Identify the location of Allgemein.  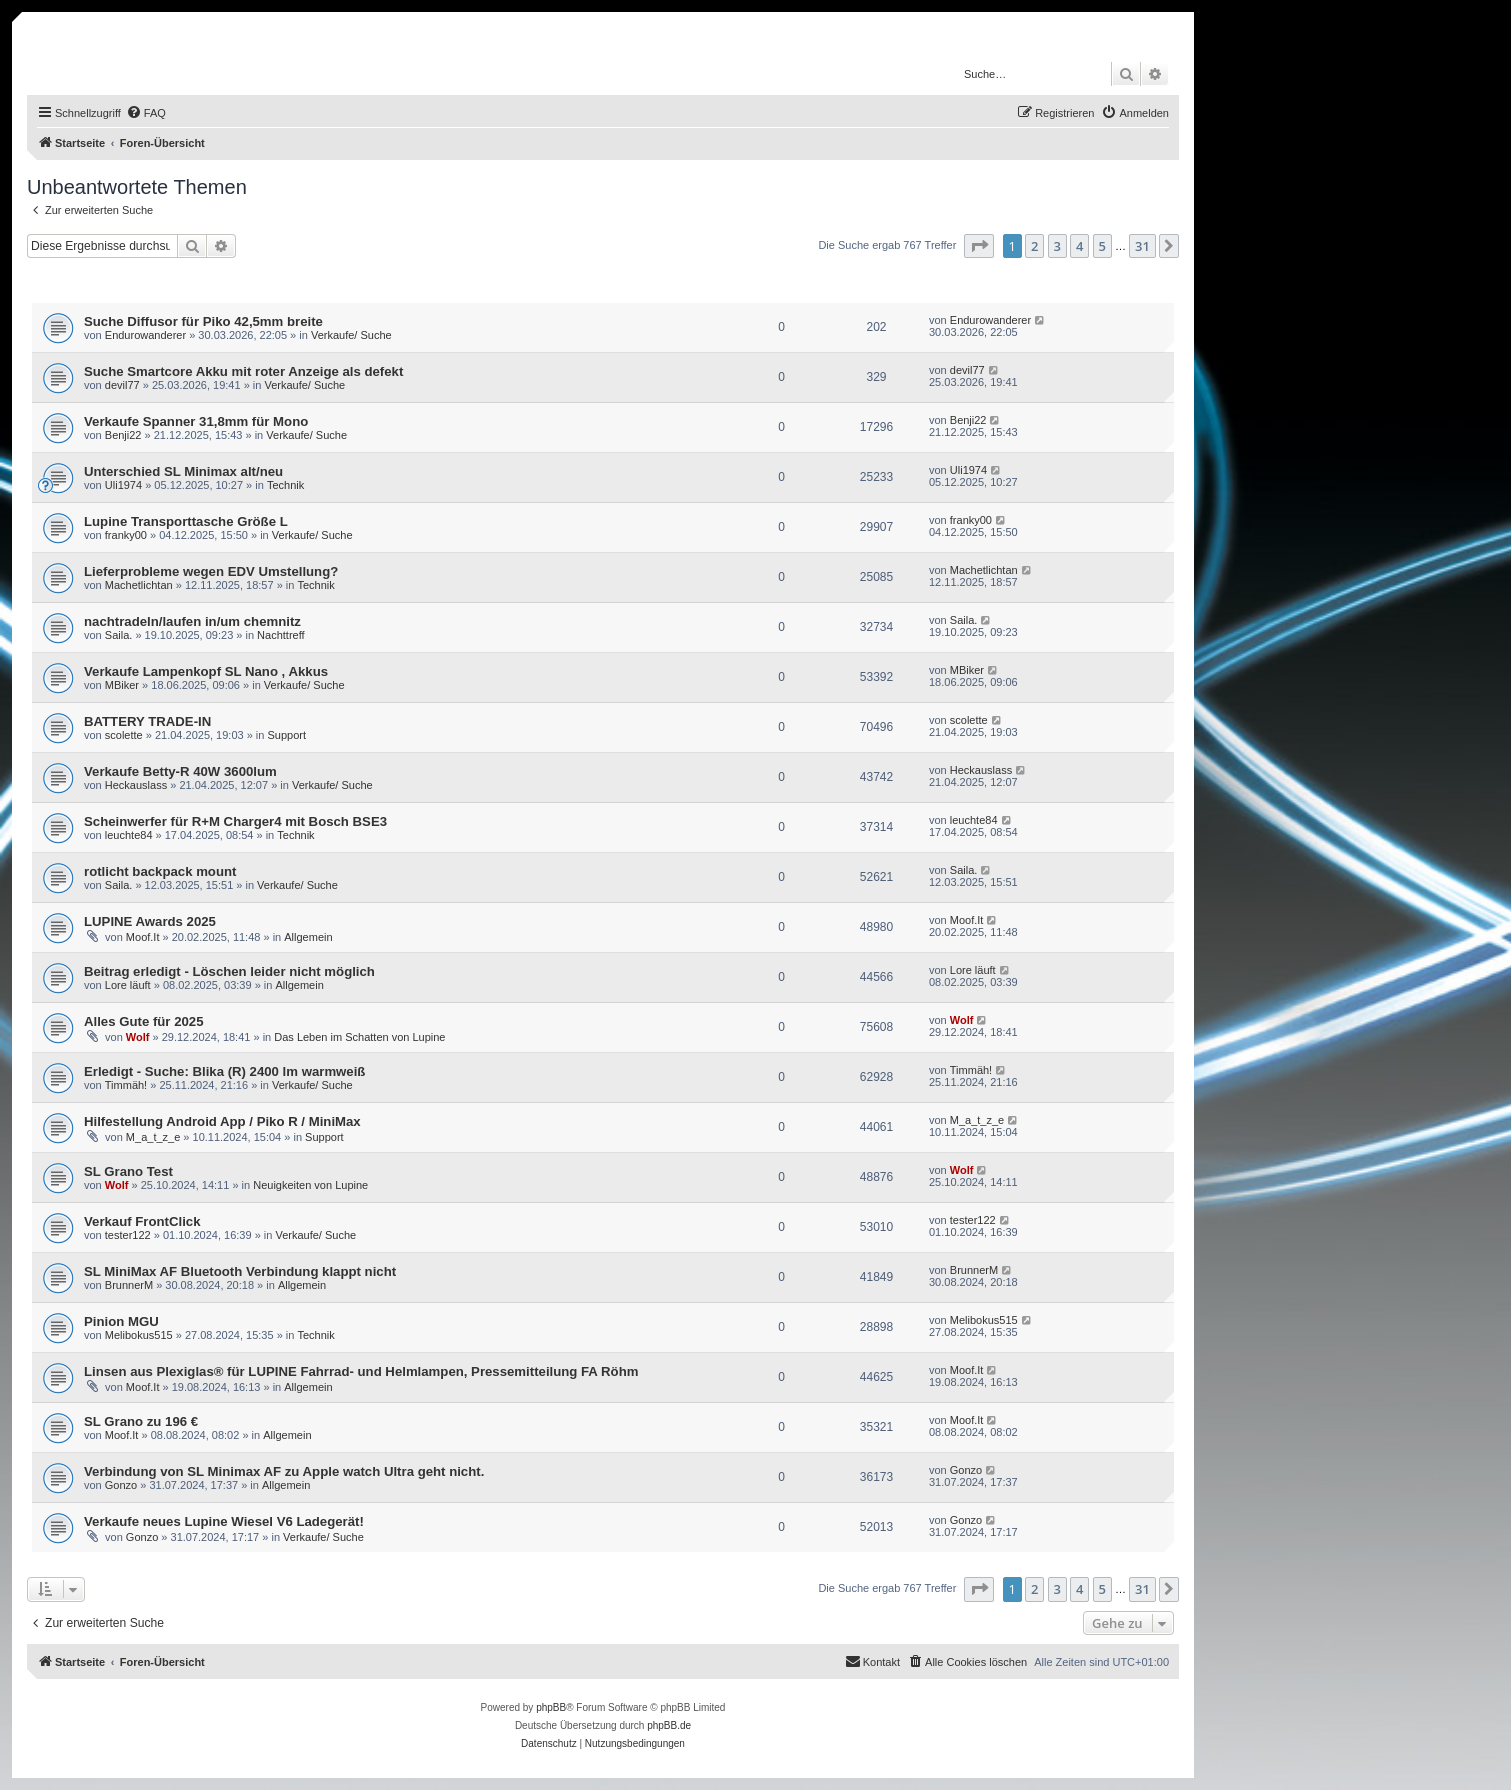
(308, 937).